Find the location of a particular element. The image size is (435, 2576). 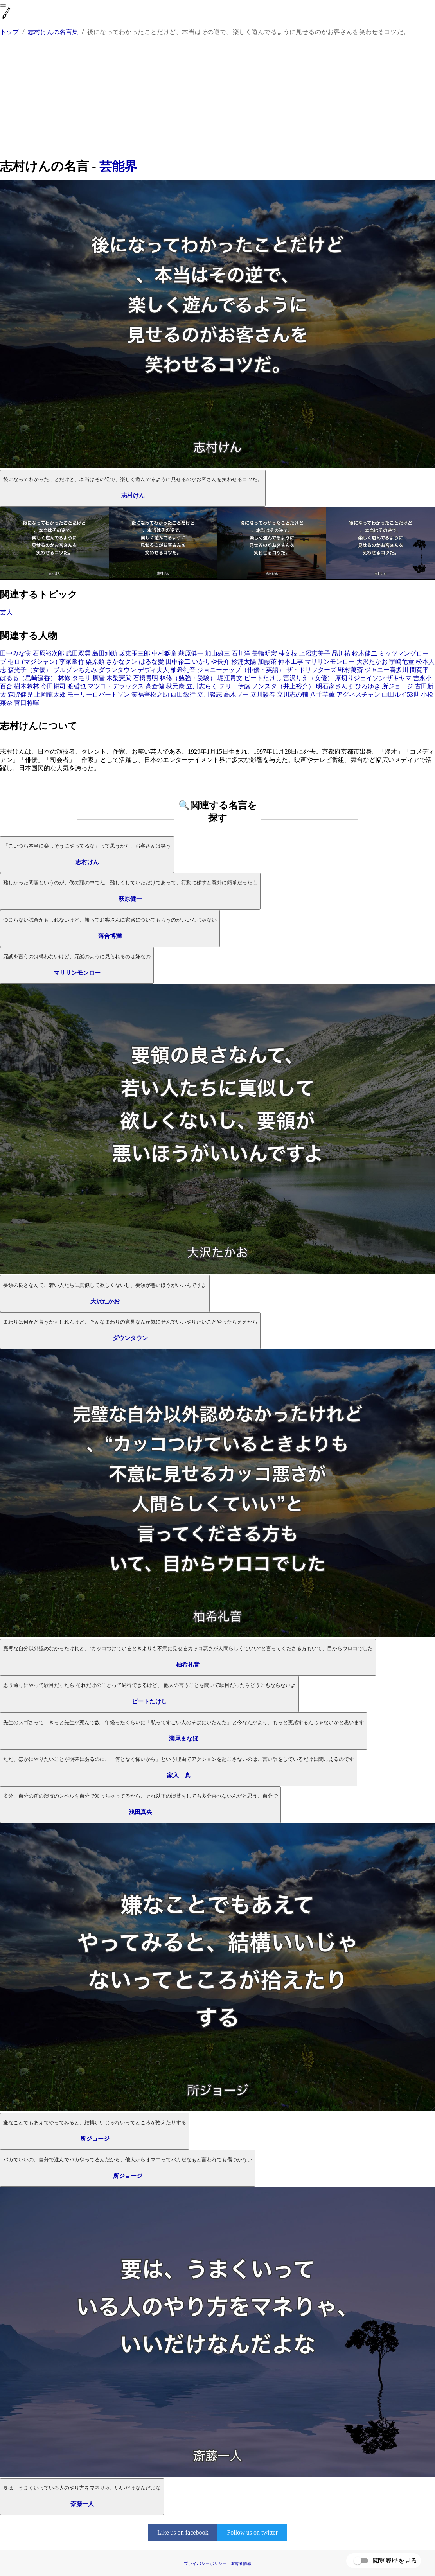

原晋 is located at coordinates (98, 678).